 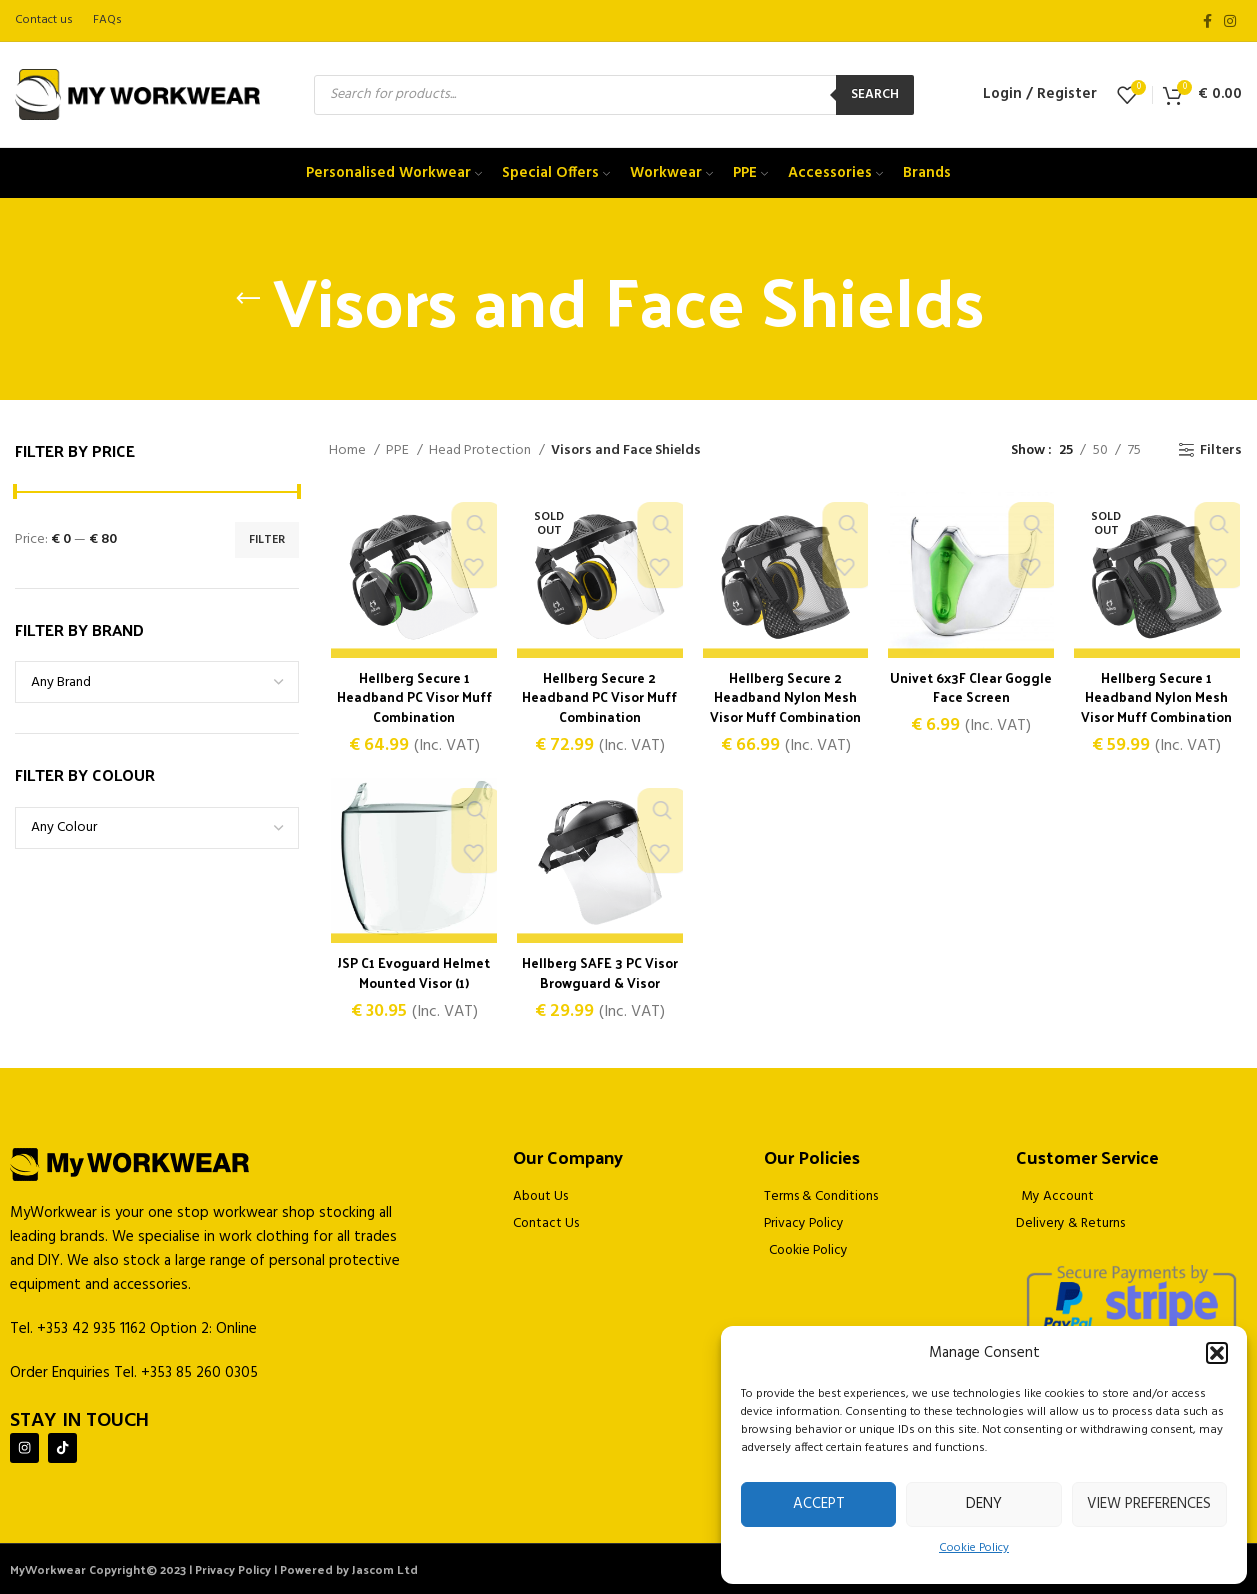 What do you see at coordinates (1221, 450) in the screenshot?
I see `Filters` at bounding box center [1221, 450].